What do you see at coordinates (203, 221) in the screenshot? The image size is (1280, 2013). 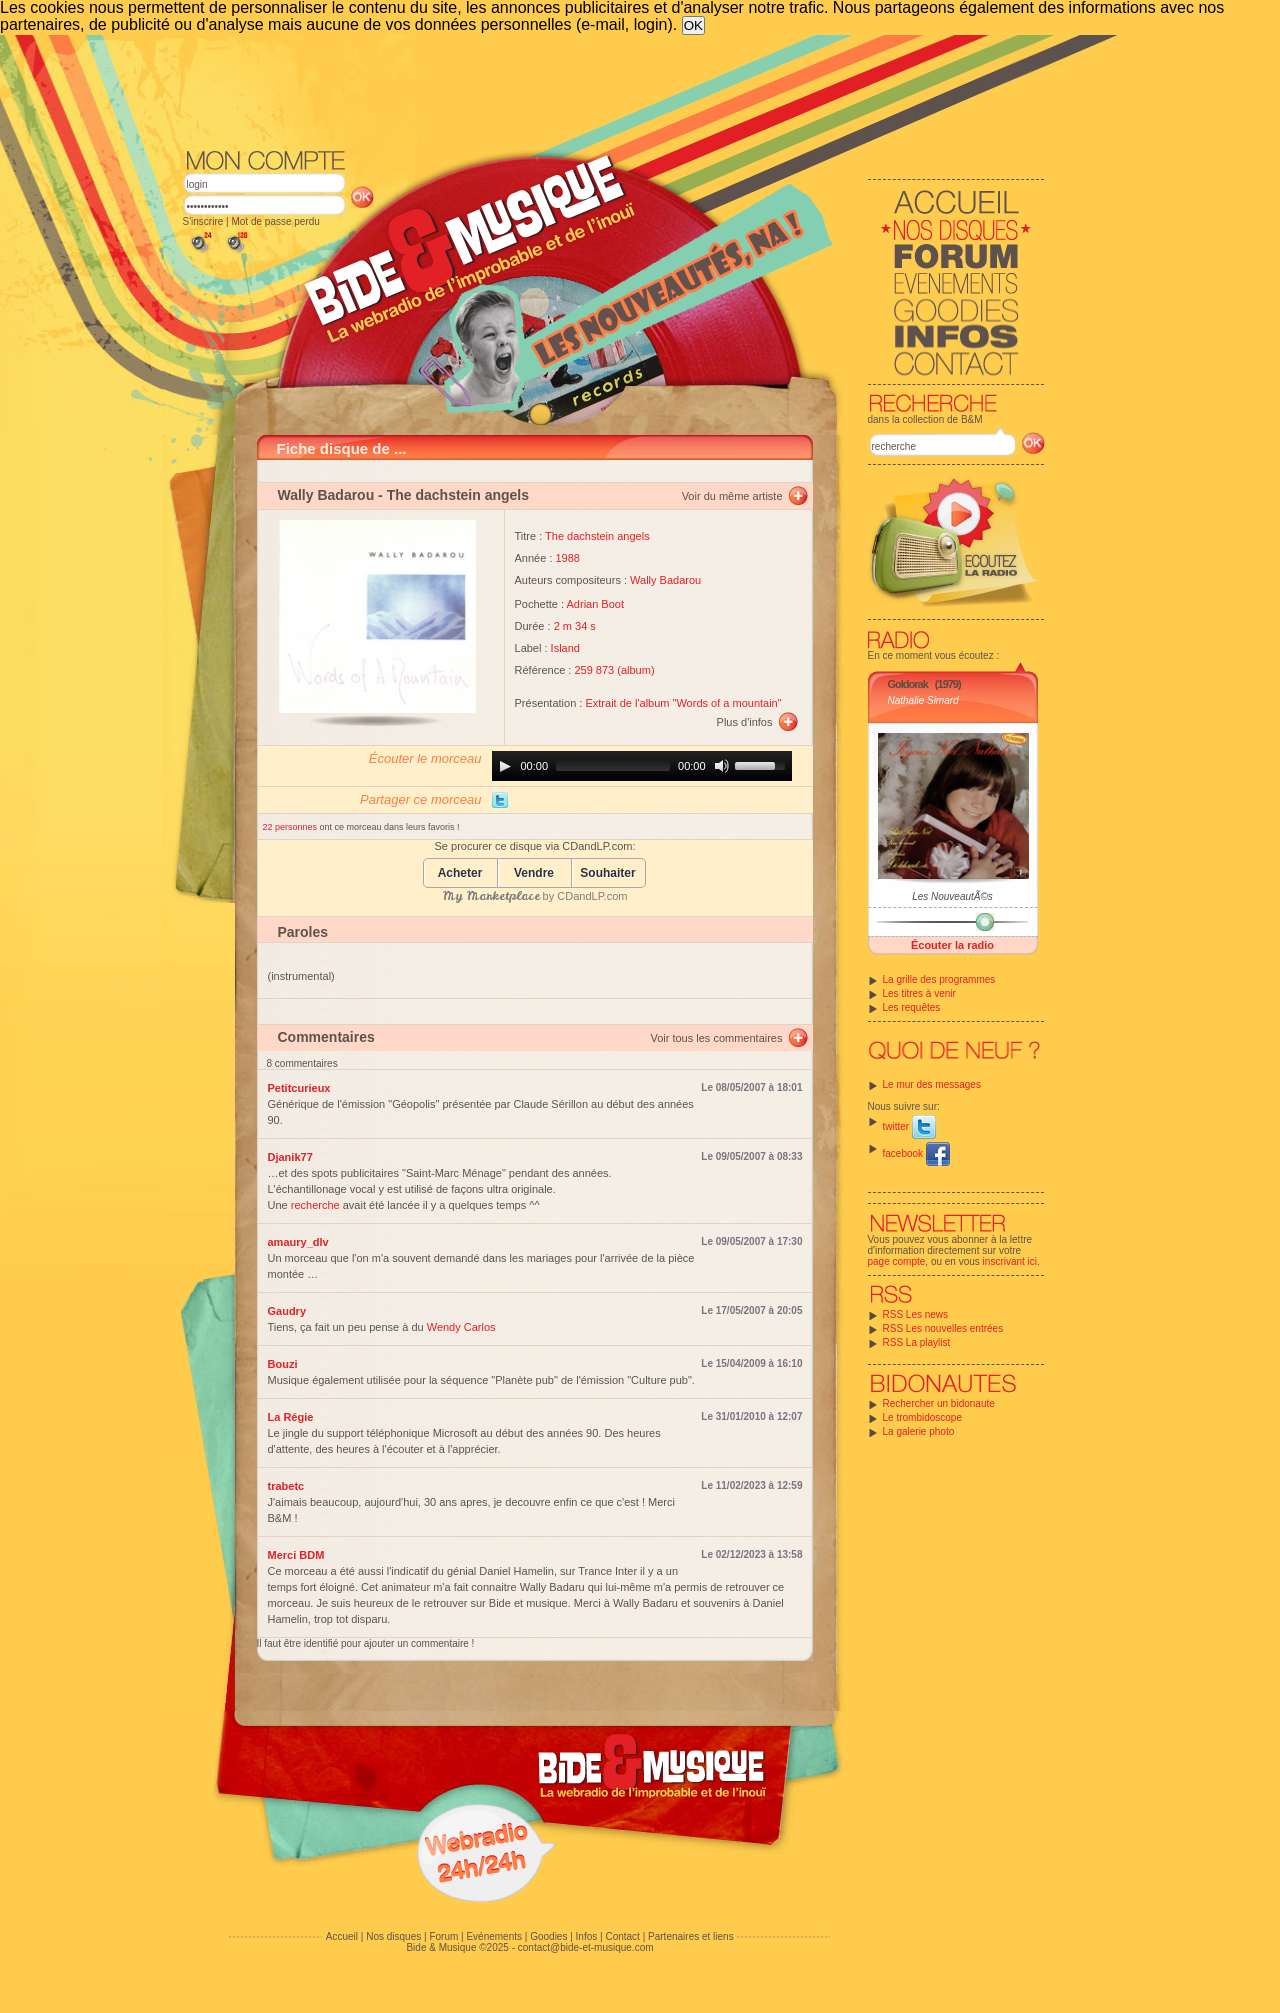 I see `S'inscrire` at bounding box center [203, 221].